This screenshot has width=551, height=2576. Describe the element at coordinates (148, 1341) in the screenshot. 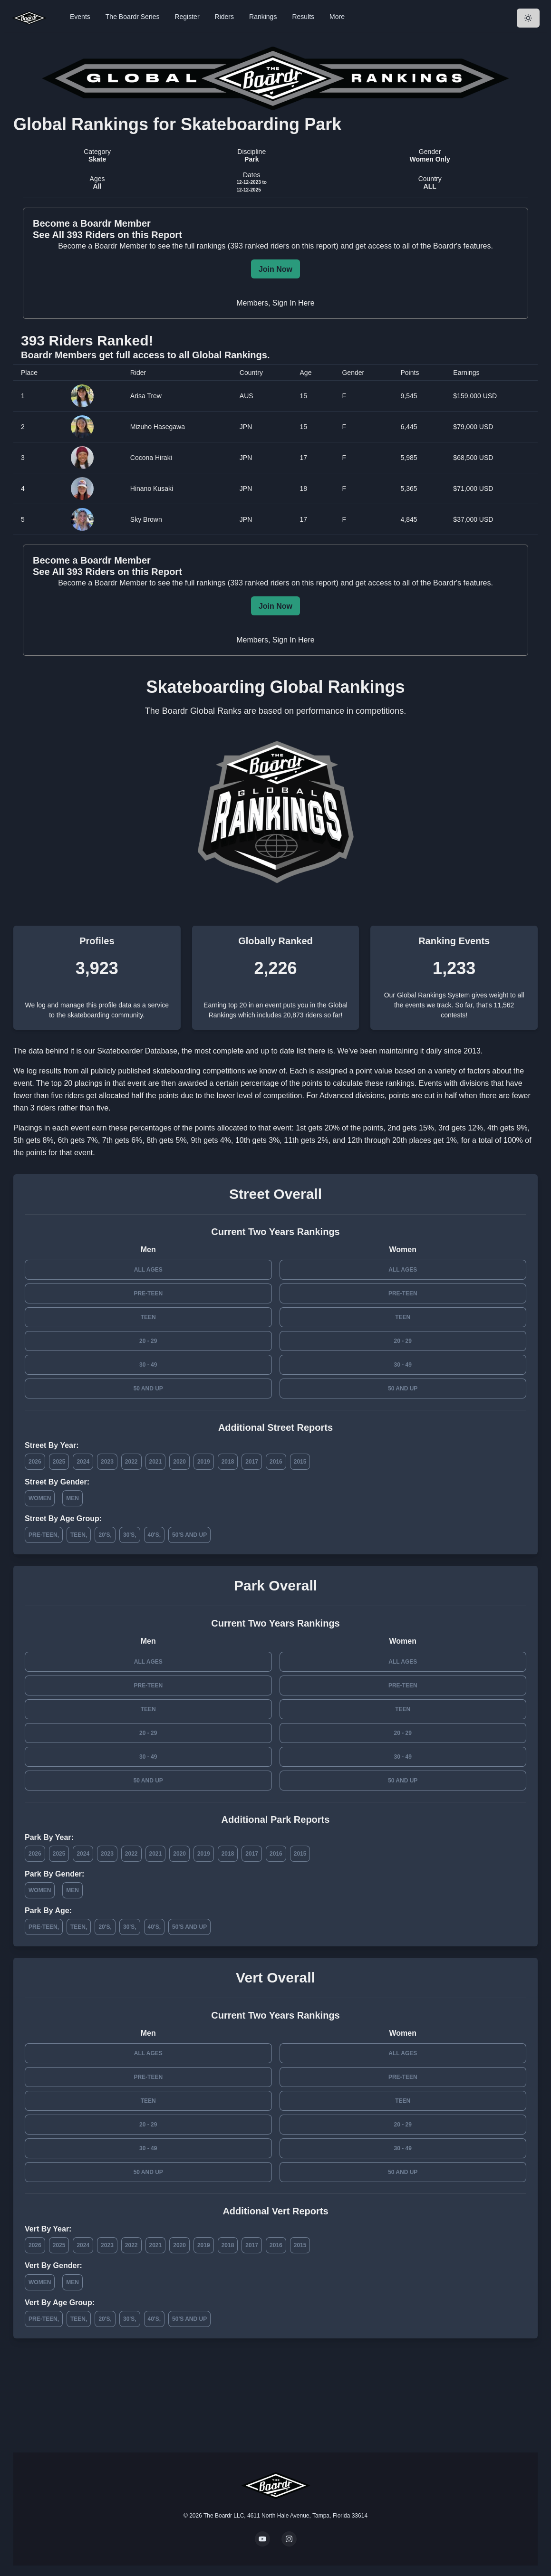

I see `20 - 29` at that location.